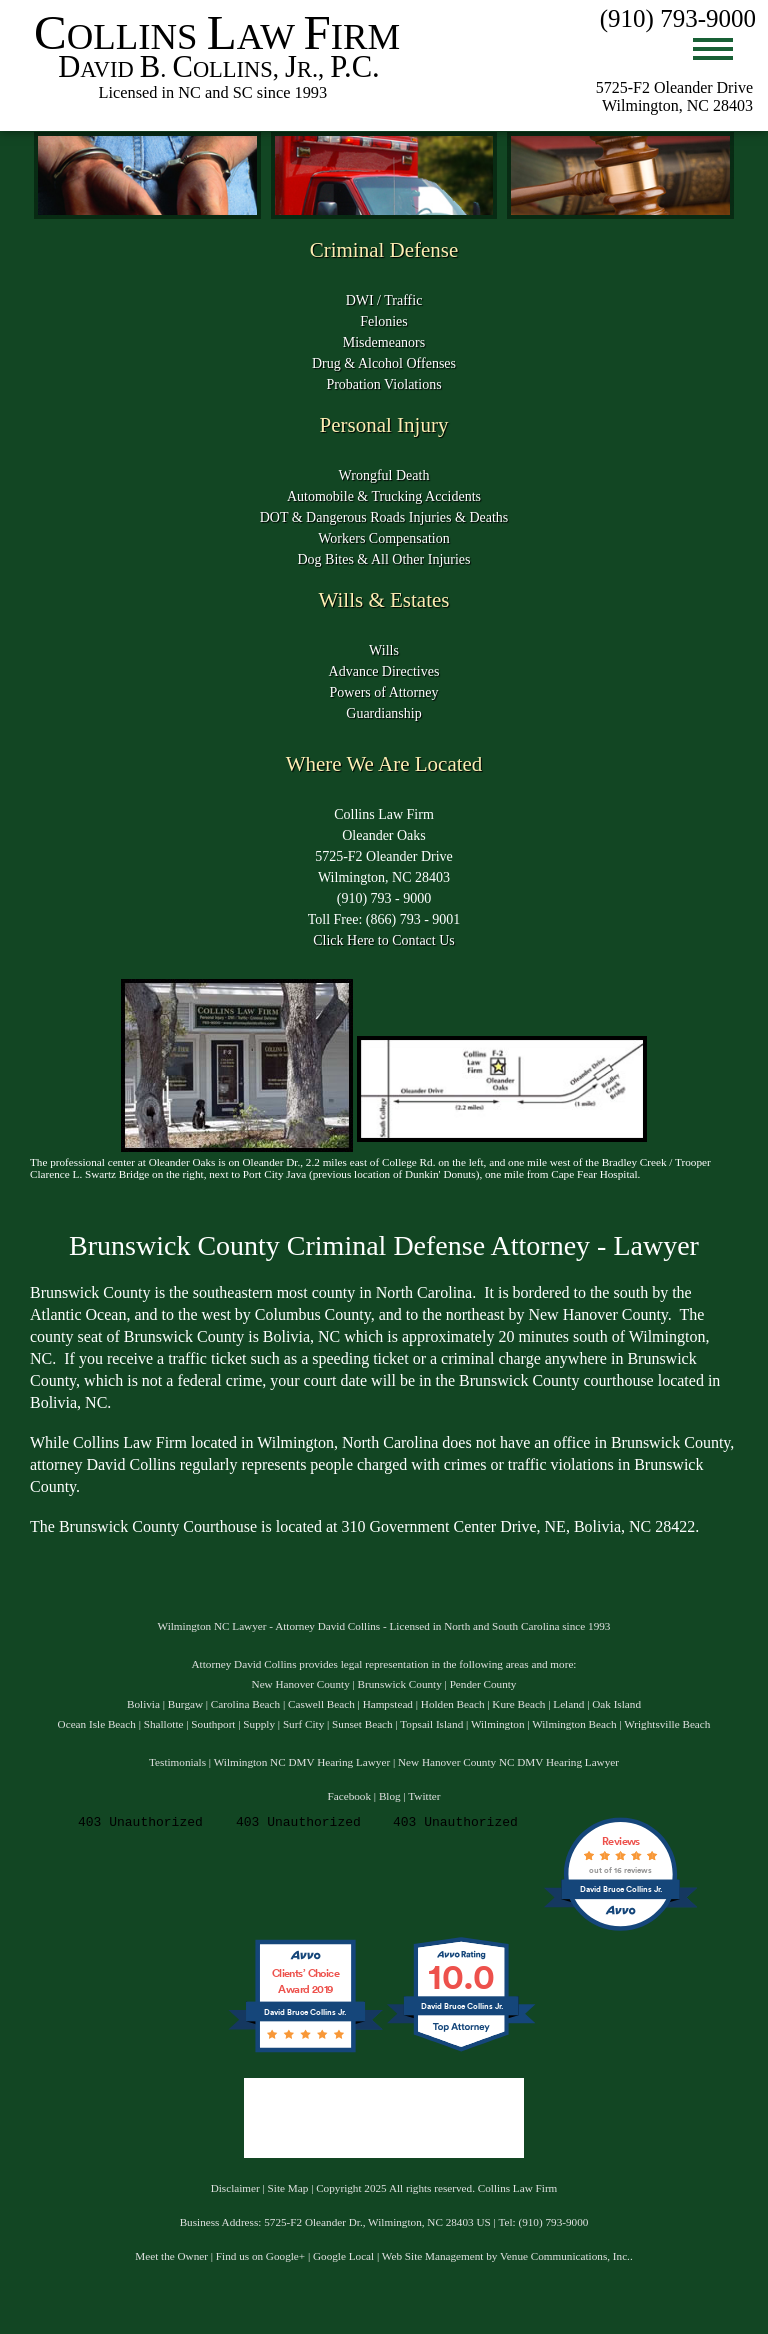 This screenshot has height=2334, width=768. What do you see at coordinates (303, 1724) in the screenshot?
I see `Surf City` at bounding box center [303, 1724].